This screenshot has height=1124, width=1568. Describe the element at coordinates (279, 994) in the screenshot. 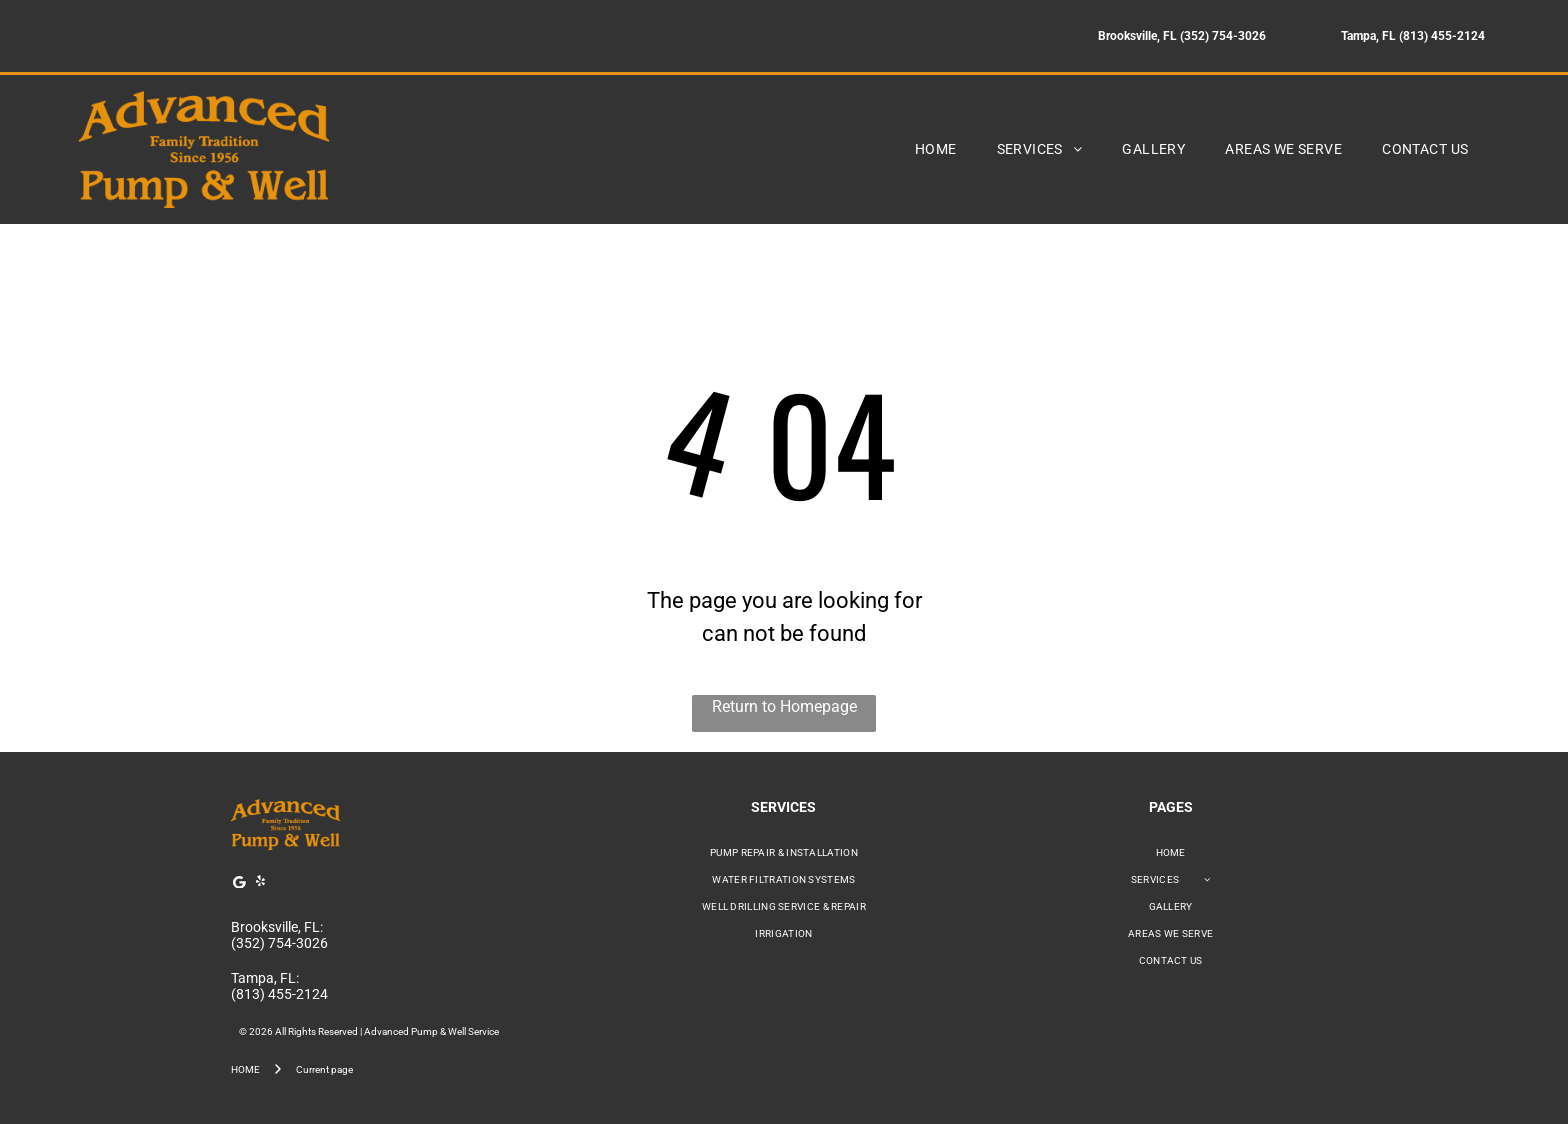

I see `(813) 455-2124` at that location.